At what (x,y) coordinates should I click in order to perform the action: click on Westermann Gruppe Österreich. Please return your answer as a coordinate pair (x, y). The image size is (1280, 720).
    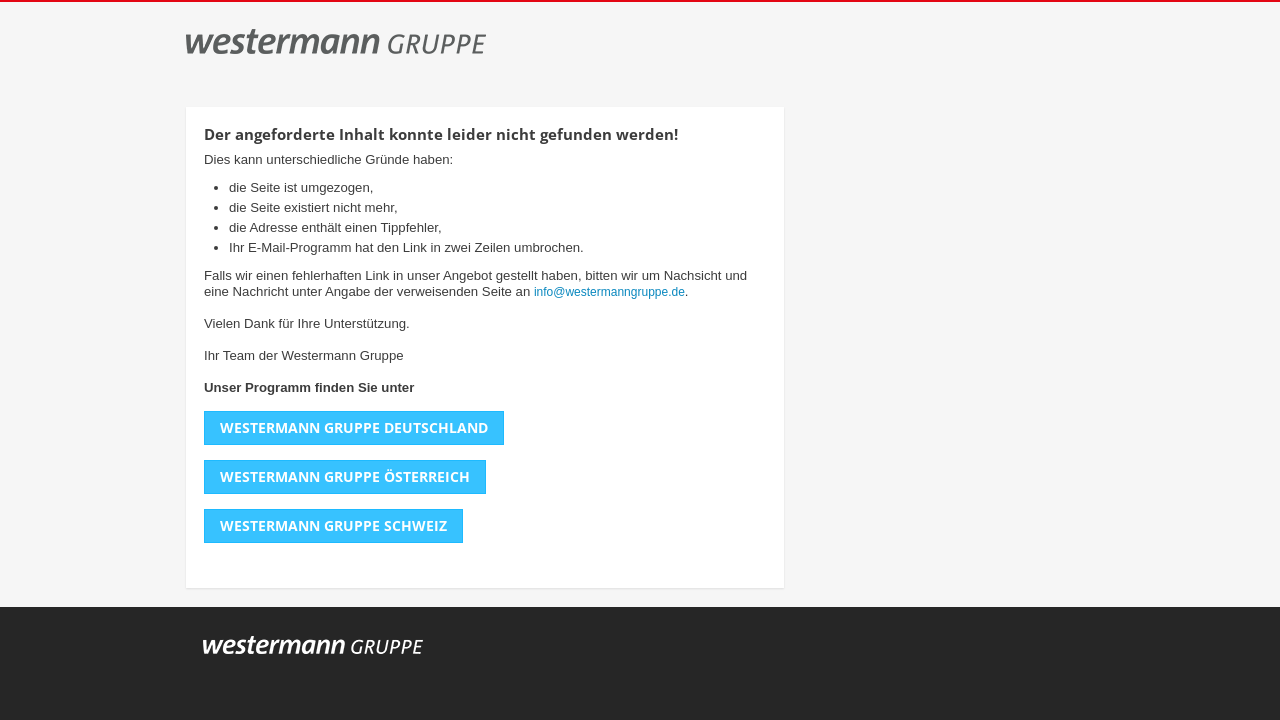
    Looking at the image, I should click on (345, 476).